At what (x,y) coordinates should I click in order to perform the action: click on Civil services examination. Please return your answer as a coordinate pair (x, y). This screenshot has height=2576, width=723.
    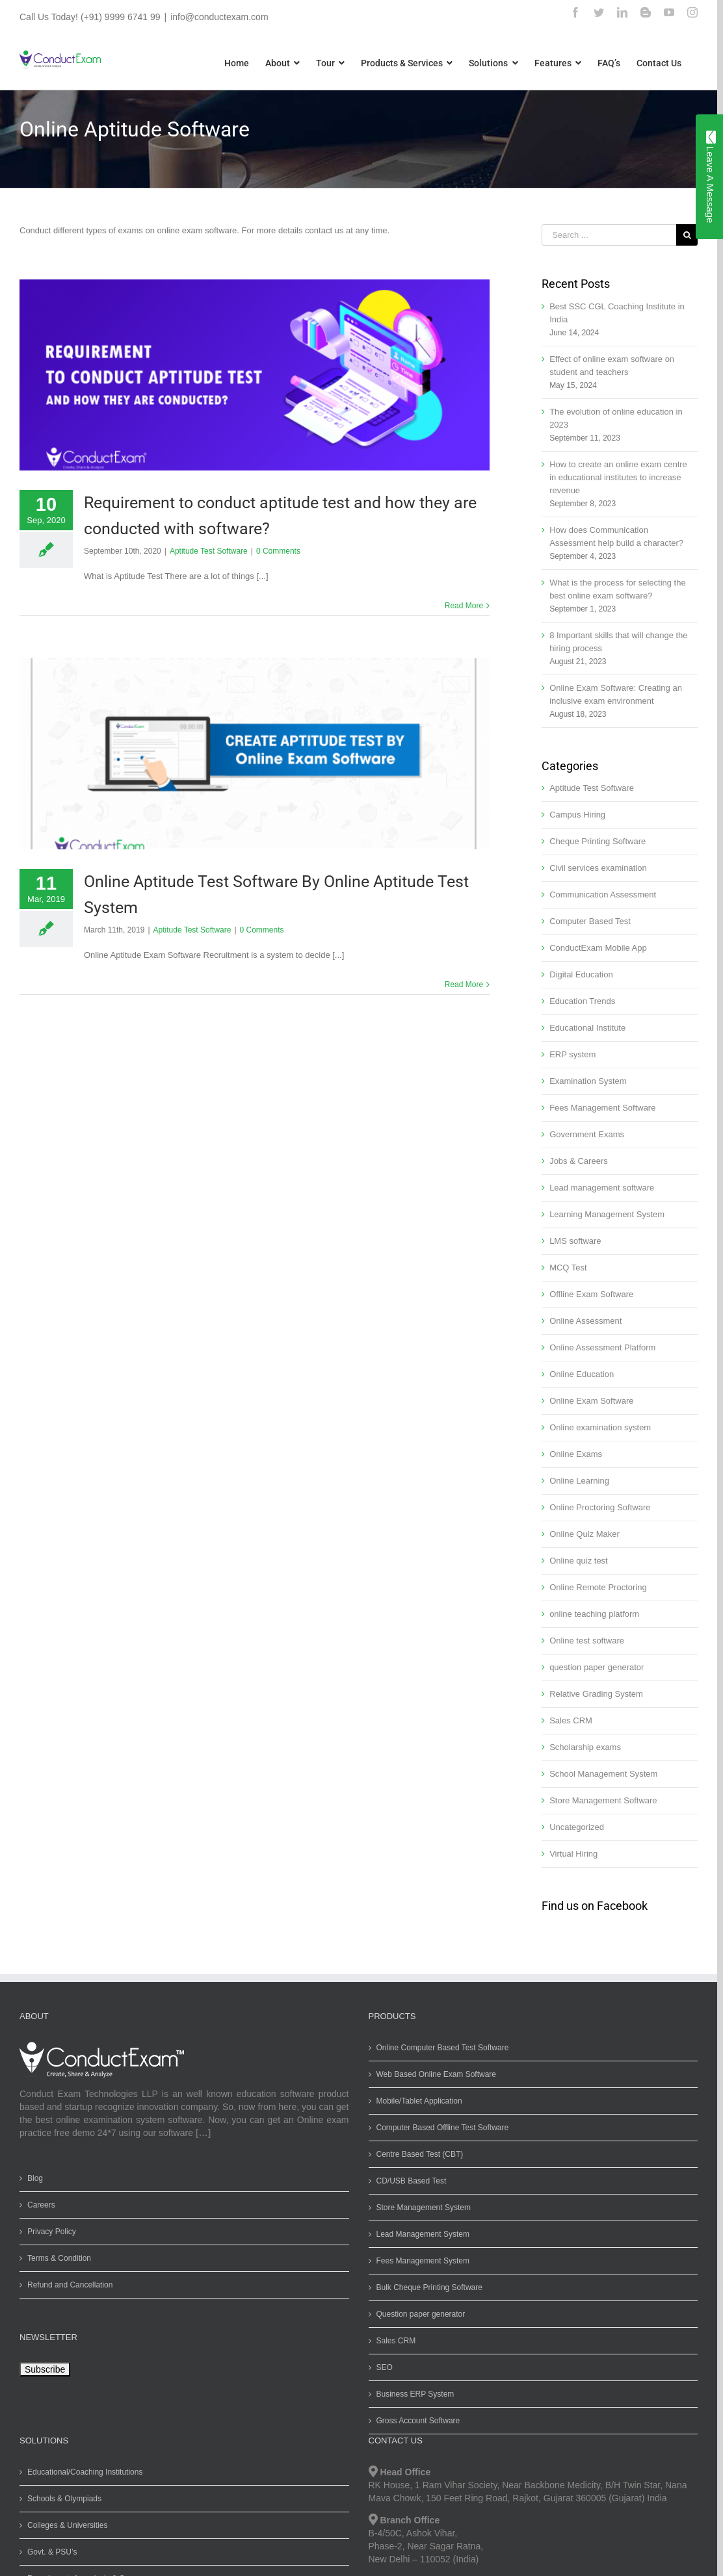
    Looking at the image, I should click on (598, 868).